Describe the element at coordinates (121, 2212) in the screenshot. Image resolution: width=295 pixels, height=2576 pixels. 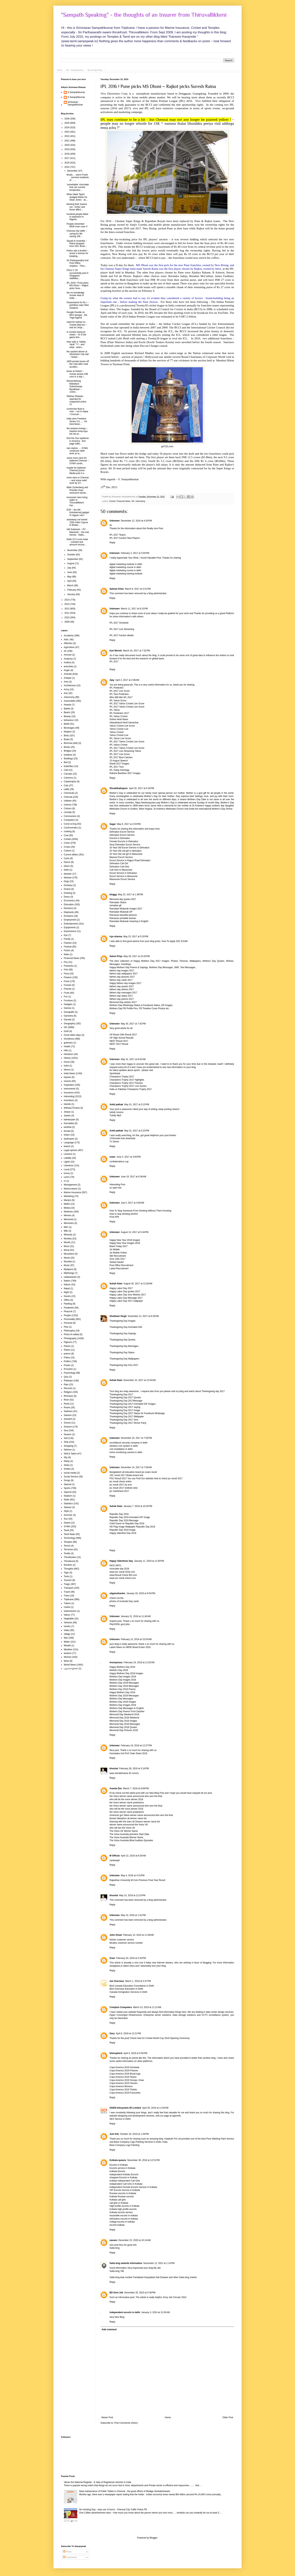
I see `Kolkata escorts service` at that location.